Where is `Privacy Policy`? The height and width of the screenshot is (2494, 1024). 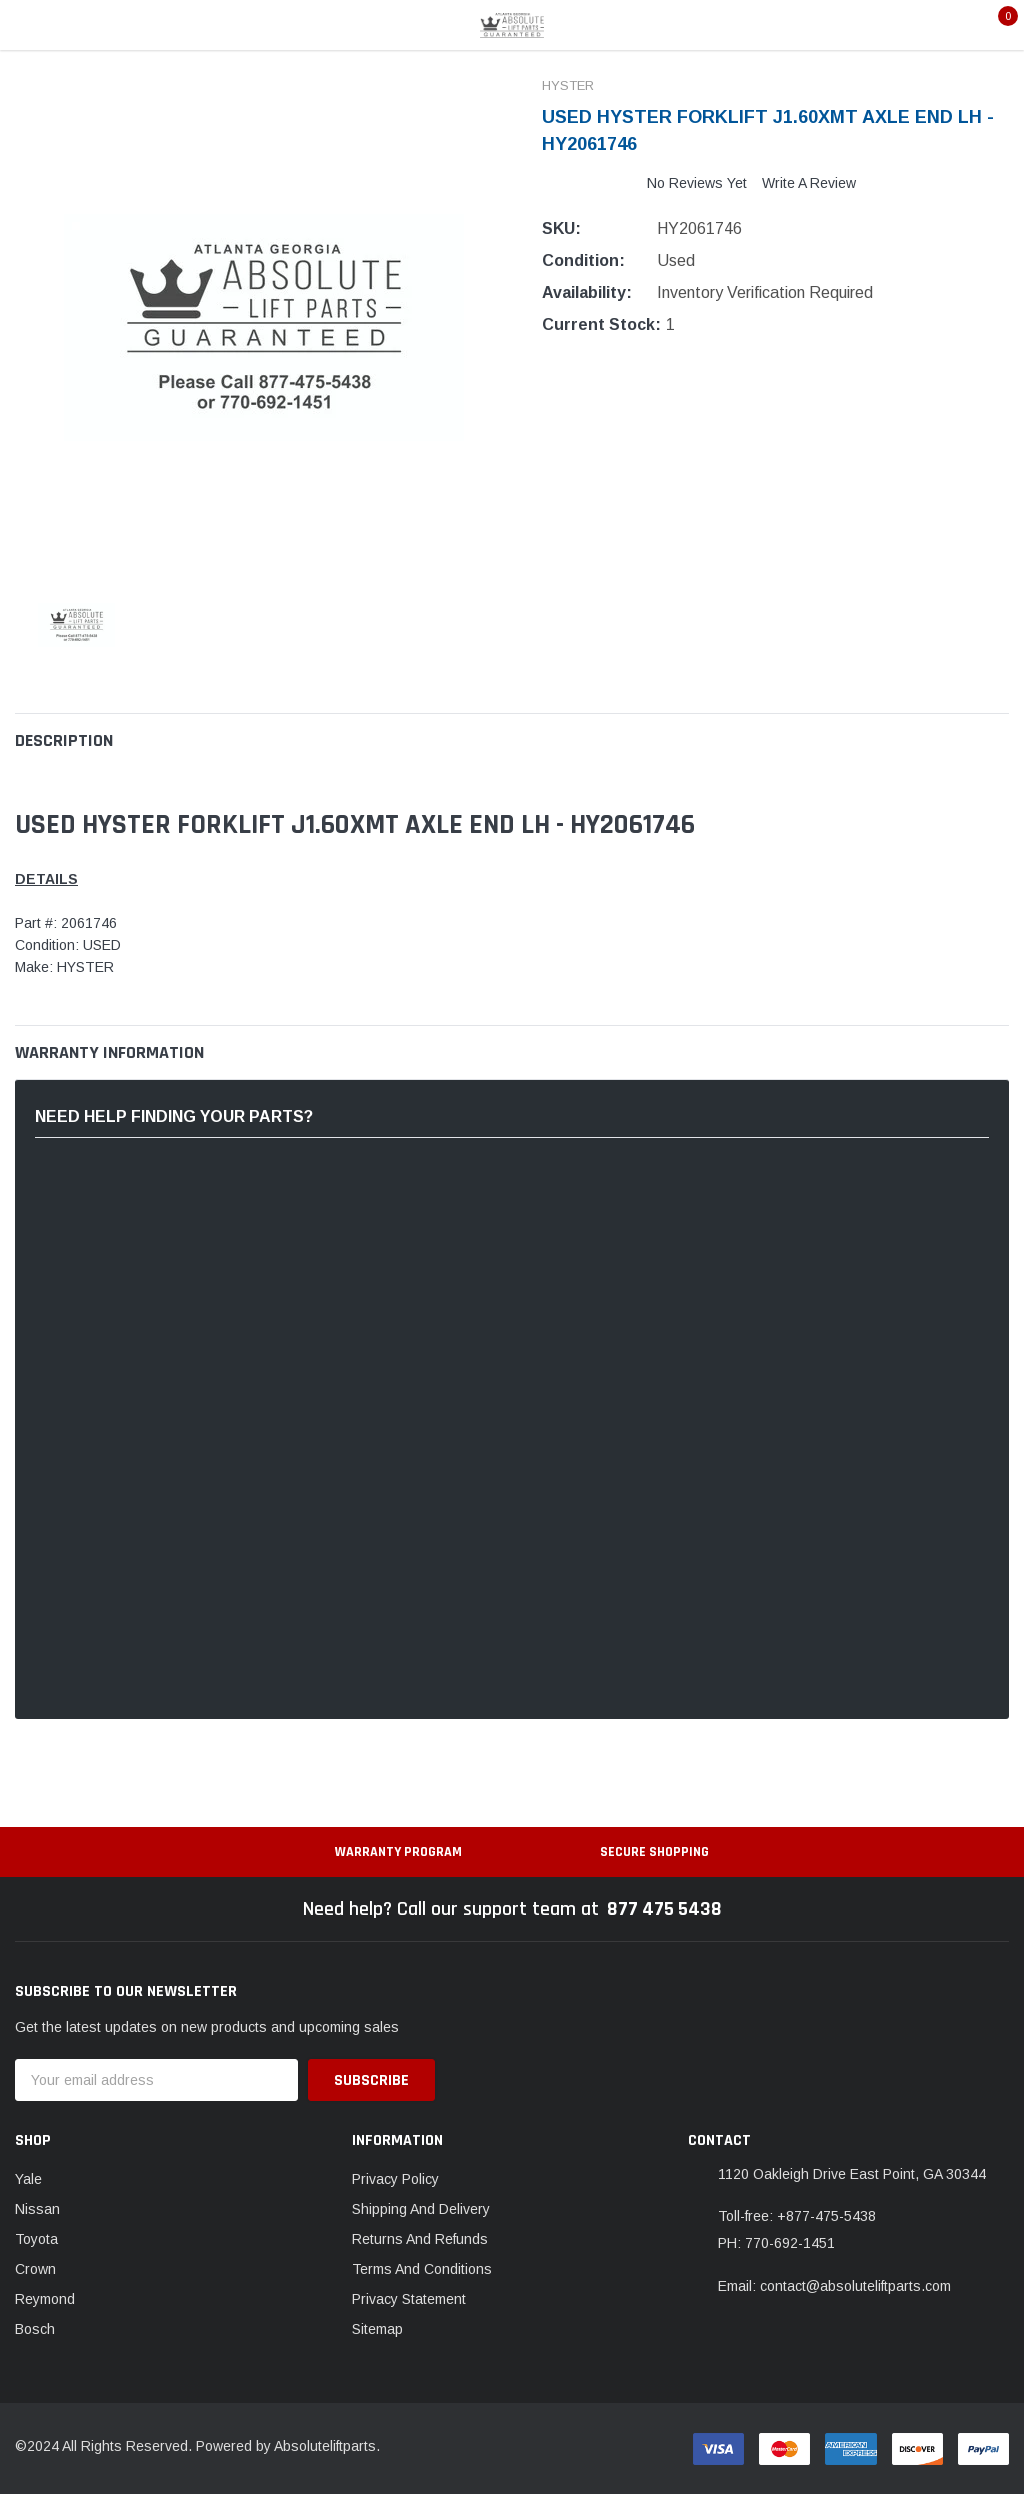
Privacy Policy is located at coordinates (395, 2179).